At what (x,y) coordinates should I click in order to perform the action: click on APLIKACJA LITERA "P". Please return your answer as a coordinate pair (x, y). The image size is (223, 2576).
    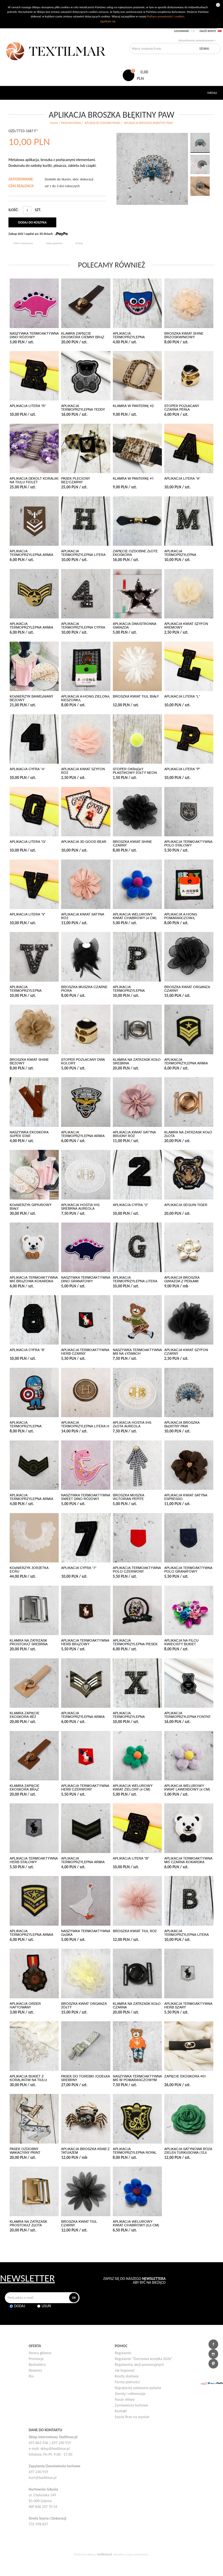
    Looking at the image, I should click on (182, 769).